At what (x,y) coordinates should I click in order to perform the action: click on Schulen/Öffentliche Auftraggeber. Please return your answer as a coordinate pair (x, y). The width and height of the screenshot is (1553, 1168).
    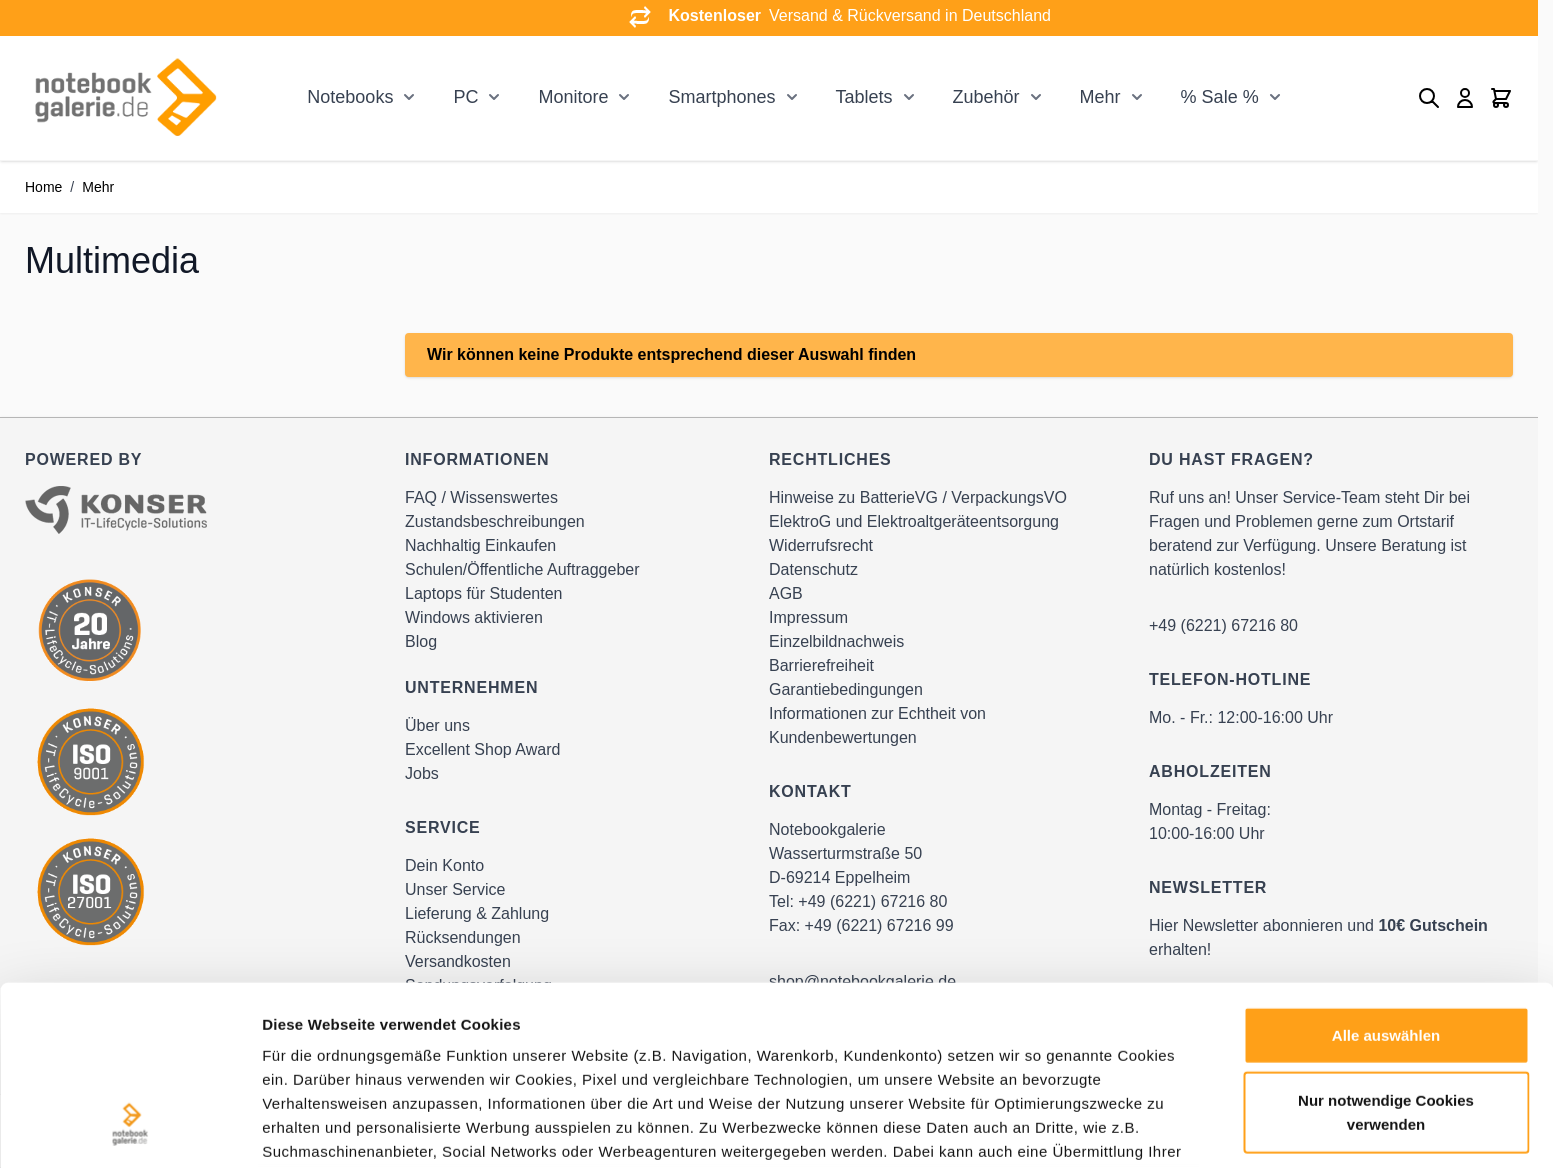
    Looking at the image, I should click on (522, 569).